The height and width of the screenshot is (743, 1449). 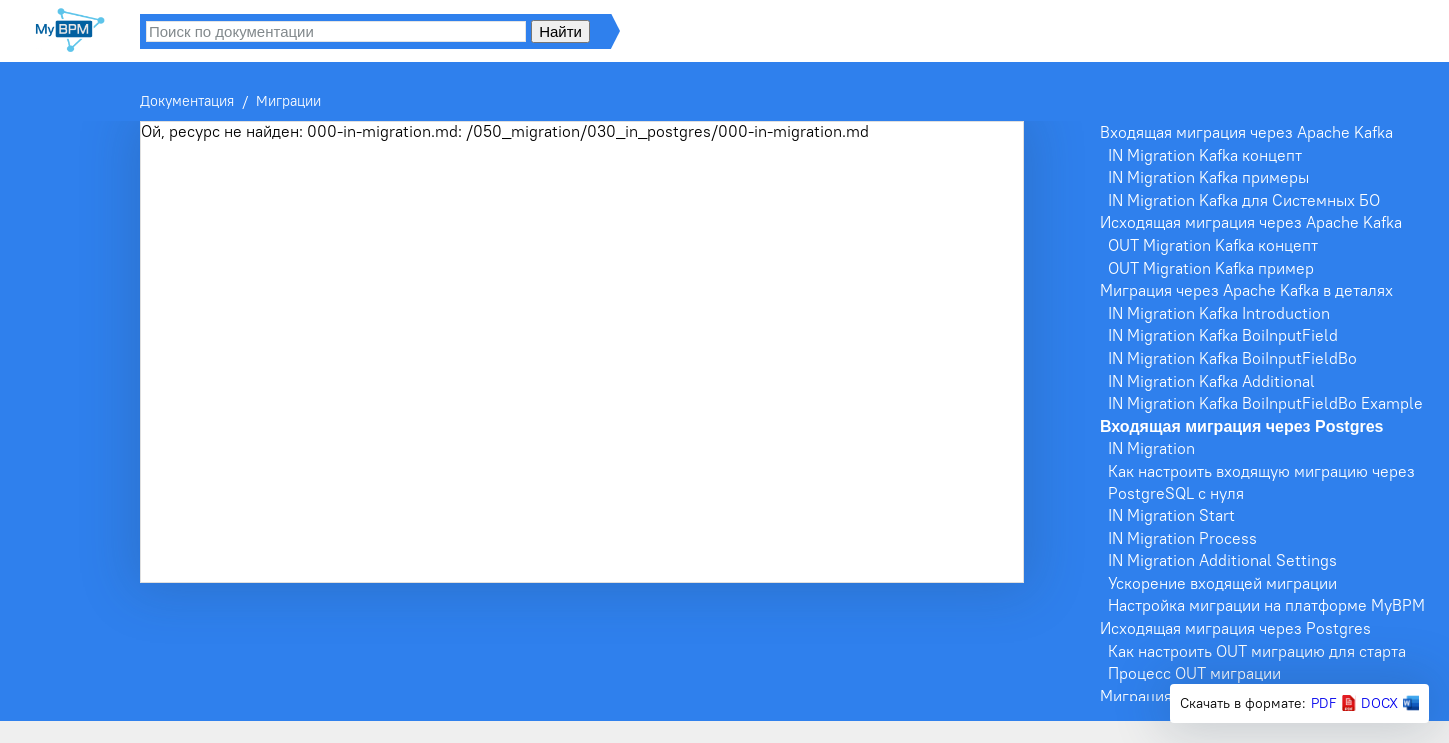 What do you see at coordinates (1208, 177) in the screenshot?
I see `IN Migration Kafka примеры` at bounding box center [1208, 177].